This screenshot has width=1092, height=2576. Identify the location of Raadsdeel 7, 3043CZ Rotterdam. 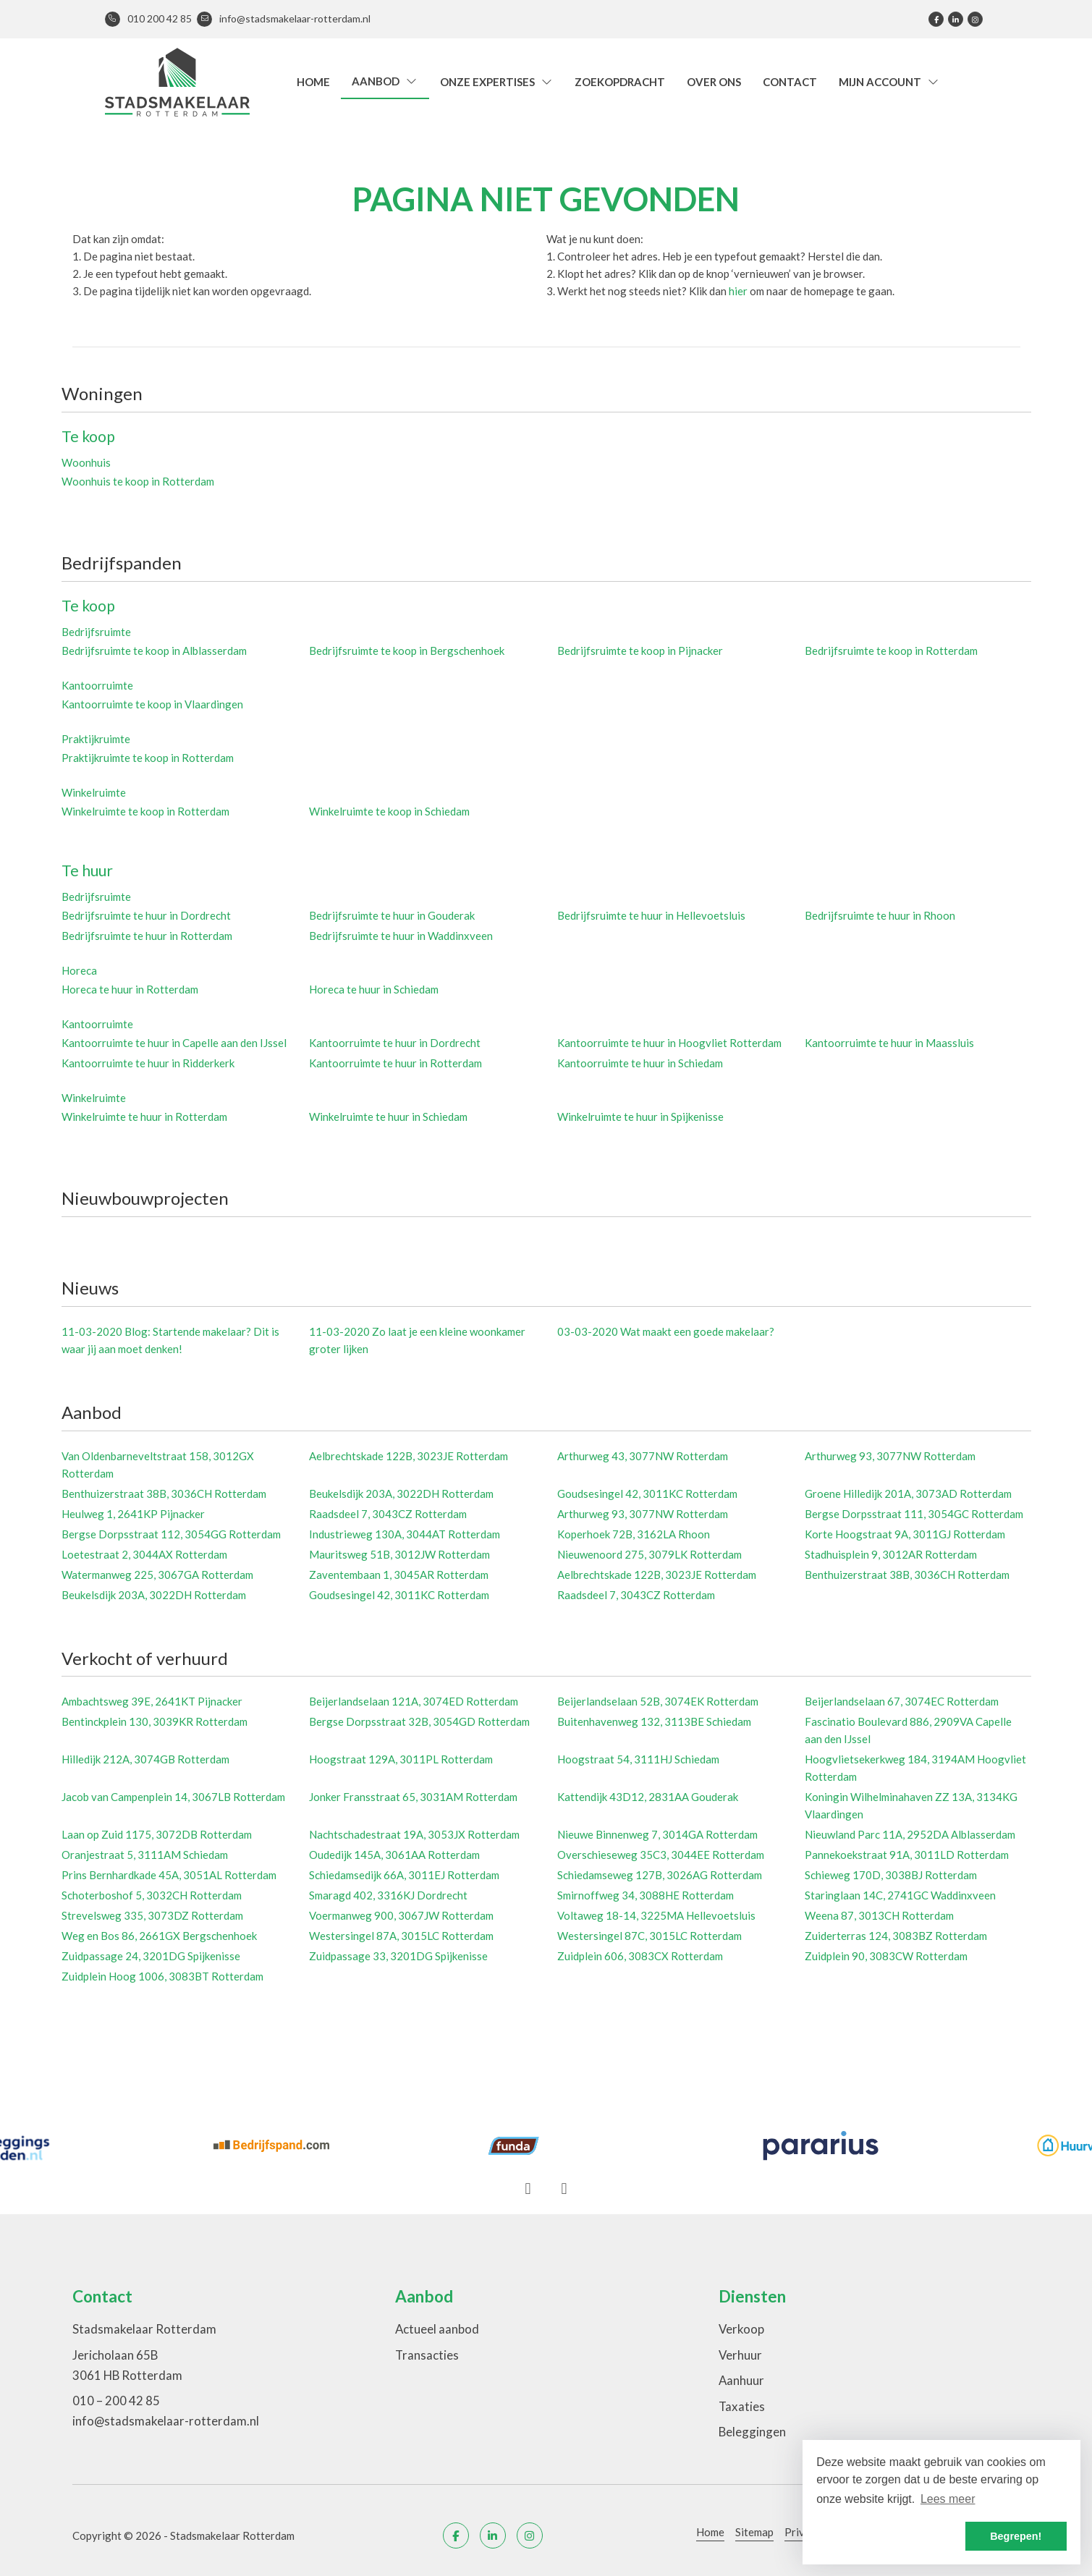
(388, 1513).